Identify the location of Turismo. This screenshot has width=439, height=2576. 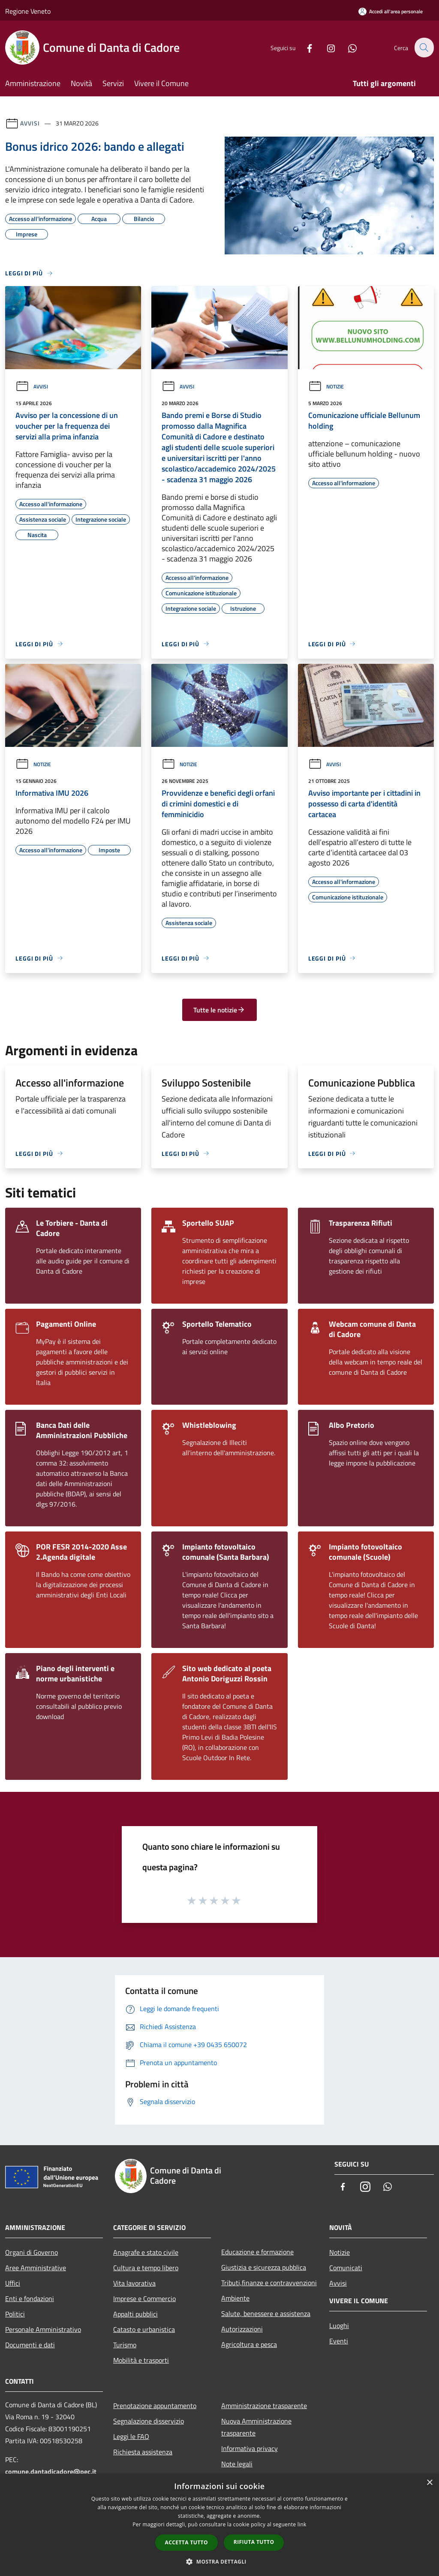
(124, 2345).